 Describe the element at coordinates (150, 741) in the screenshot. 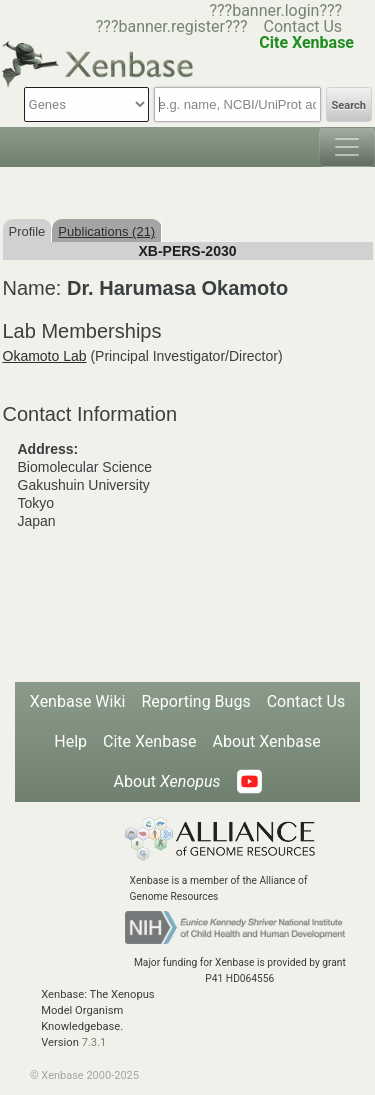

I see `Cite Xenbase` at that location.